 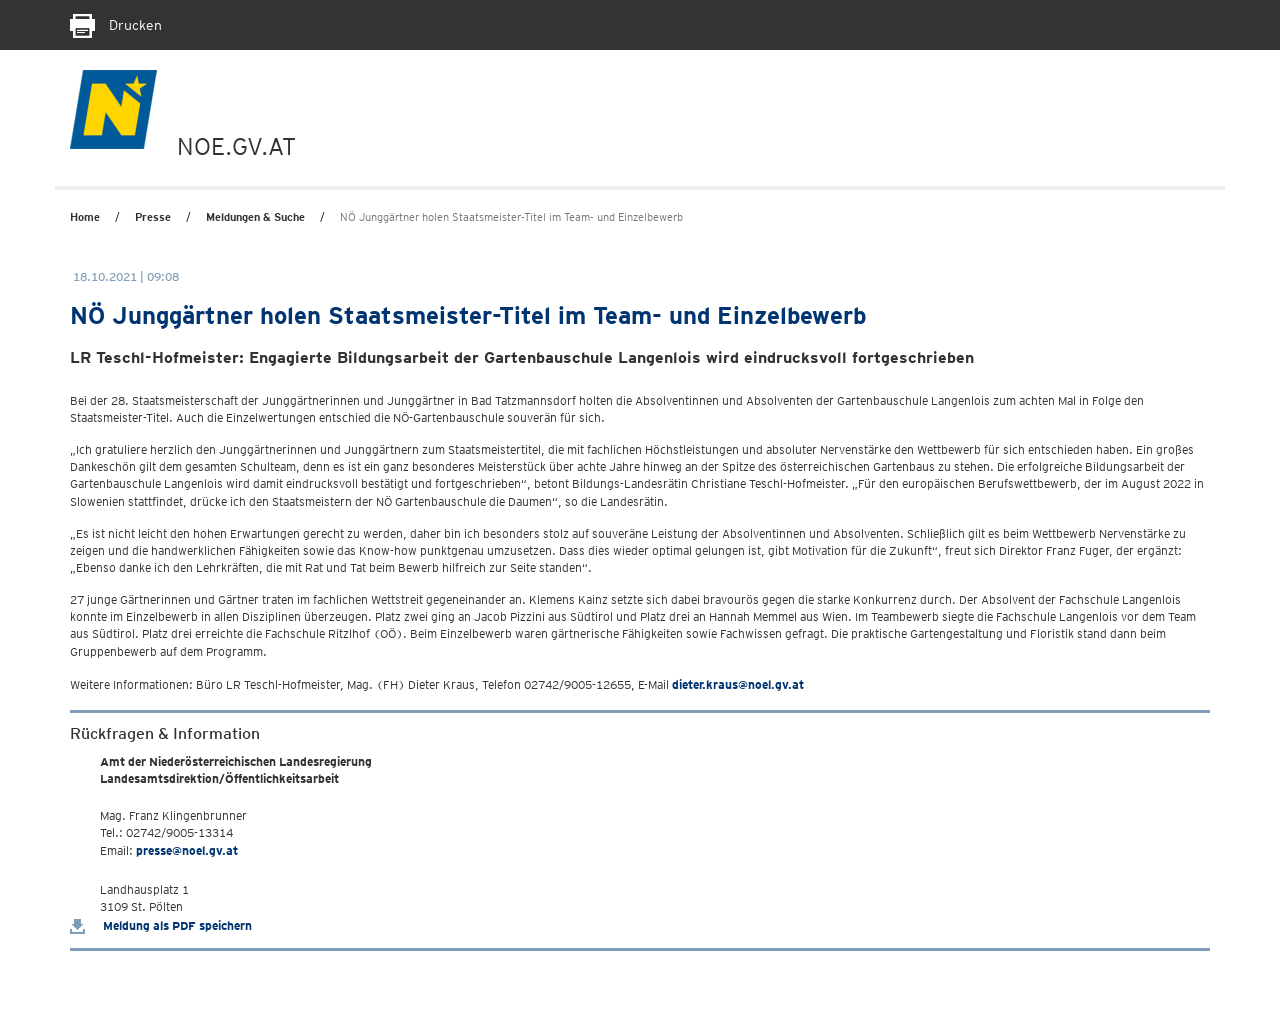 What do you see at coordinates (153, 217) in the screenshot?
I see `Presse` at bounding box center [153, 217].